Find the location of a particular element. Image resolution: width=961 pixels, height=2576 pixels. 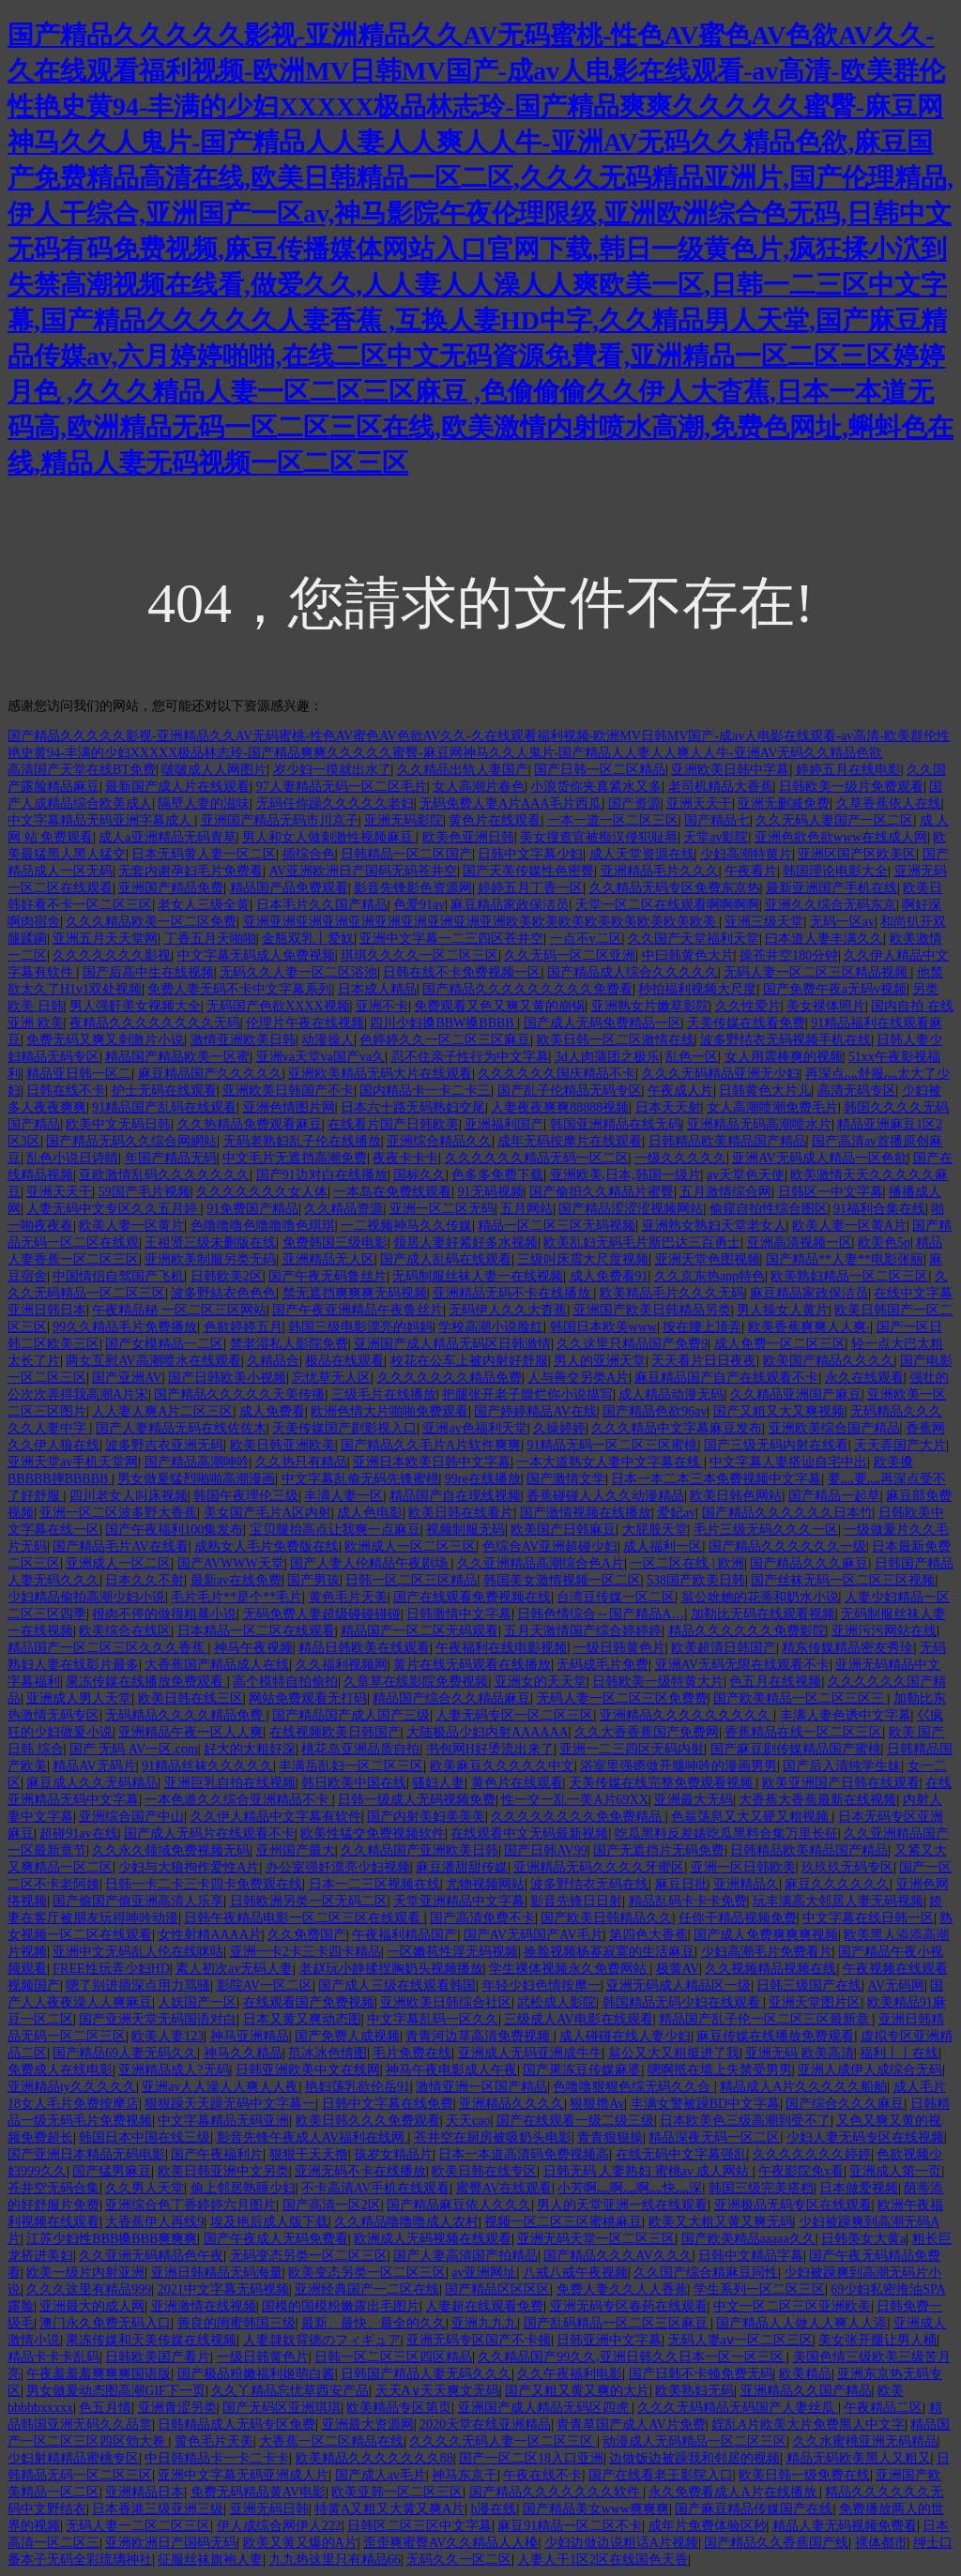

国产激情视频在线播放 is located at coordinates (585, 1513).